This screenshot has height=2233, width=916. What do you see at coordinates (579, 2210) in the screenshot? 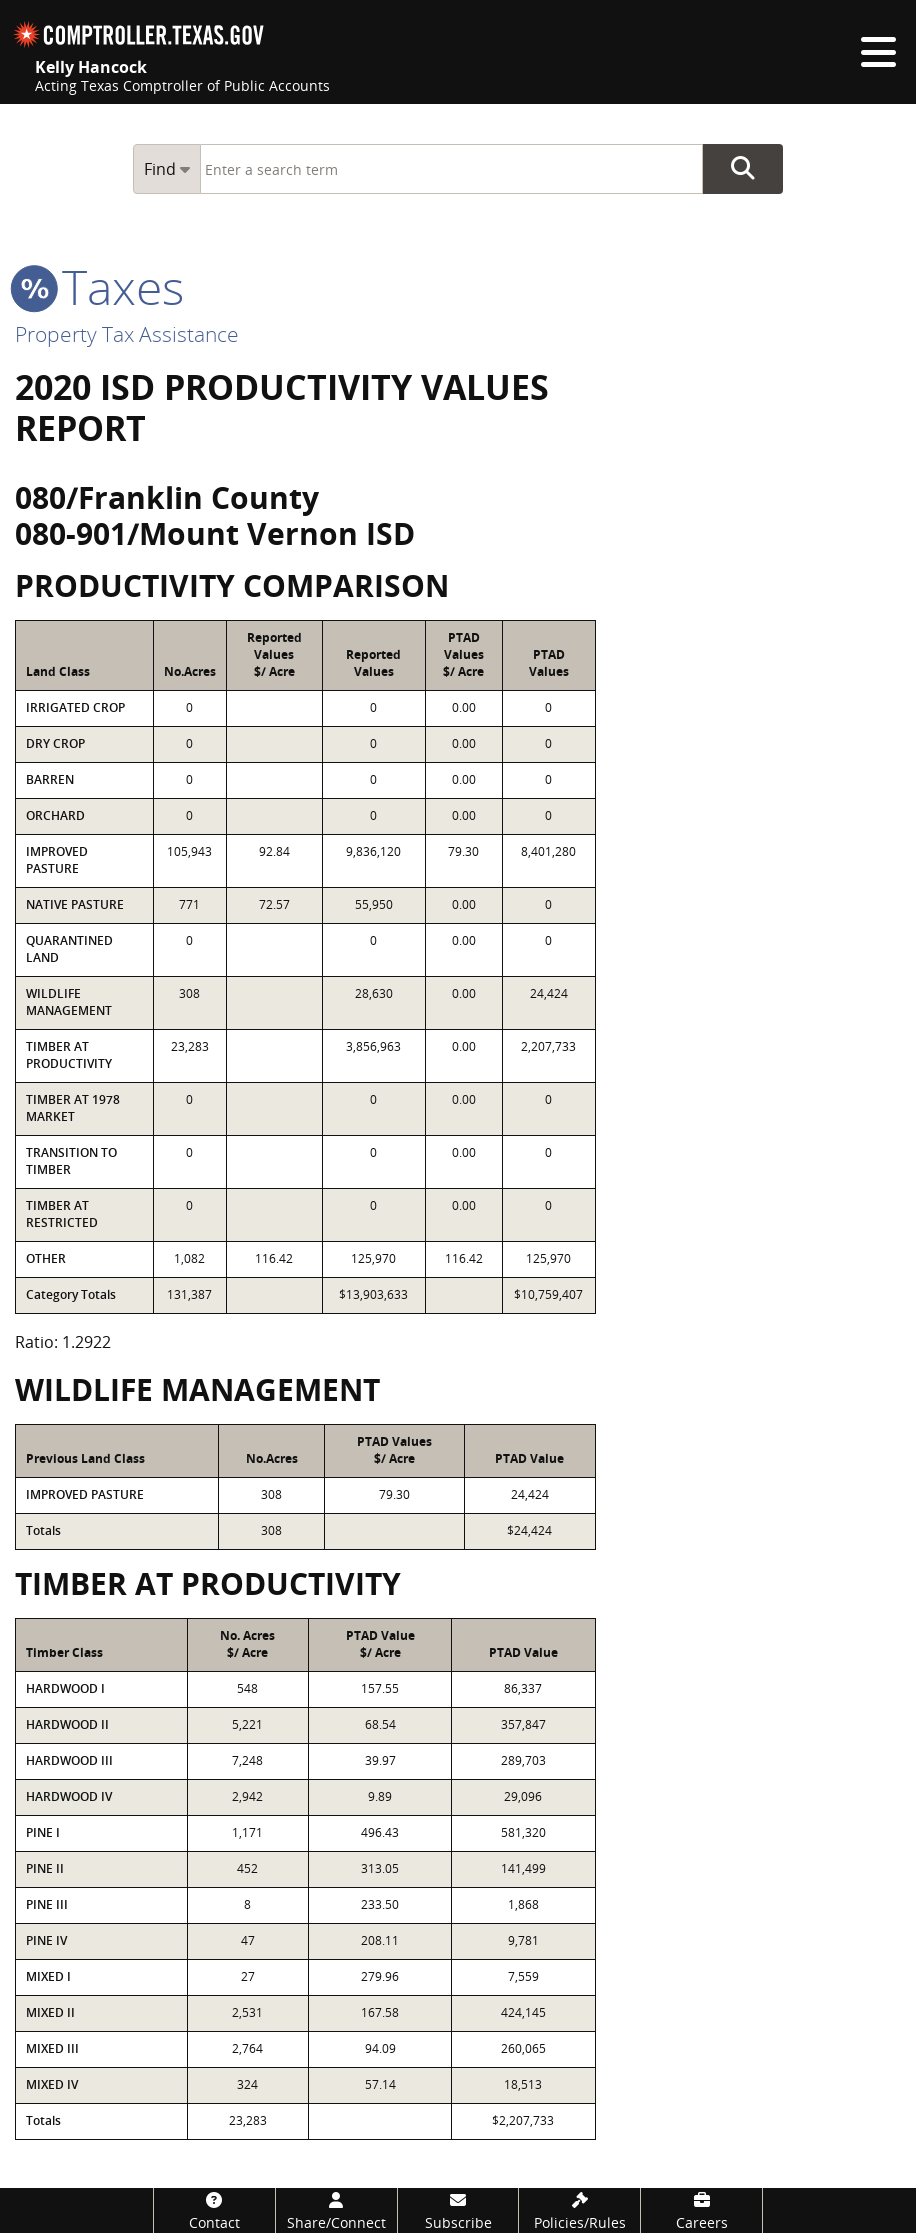
I see `[Policies/Rules]` at bounding box center [579, 2210].